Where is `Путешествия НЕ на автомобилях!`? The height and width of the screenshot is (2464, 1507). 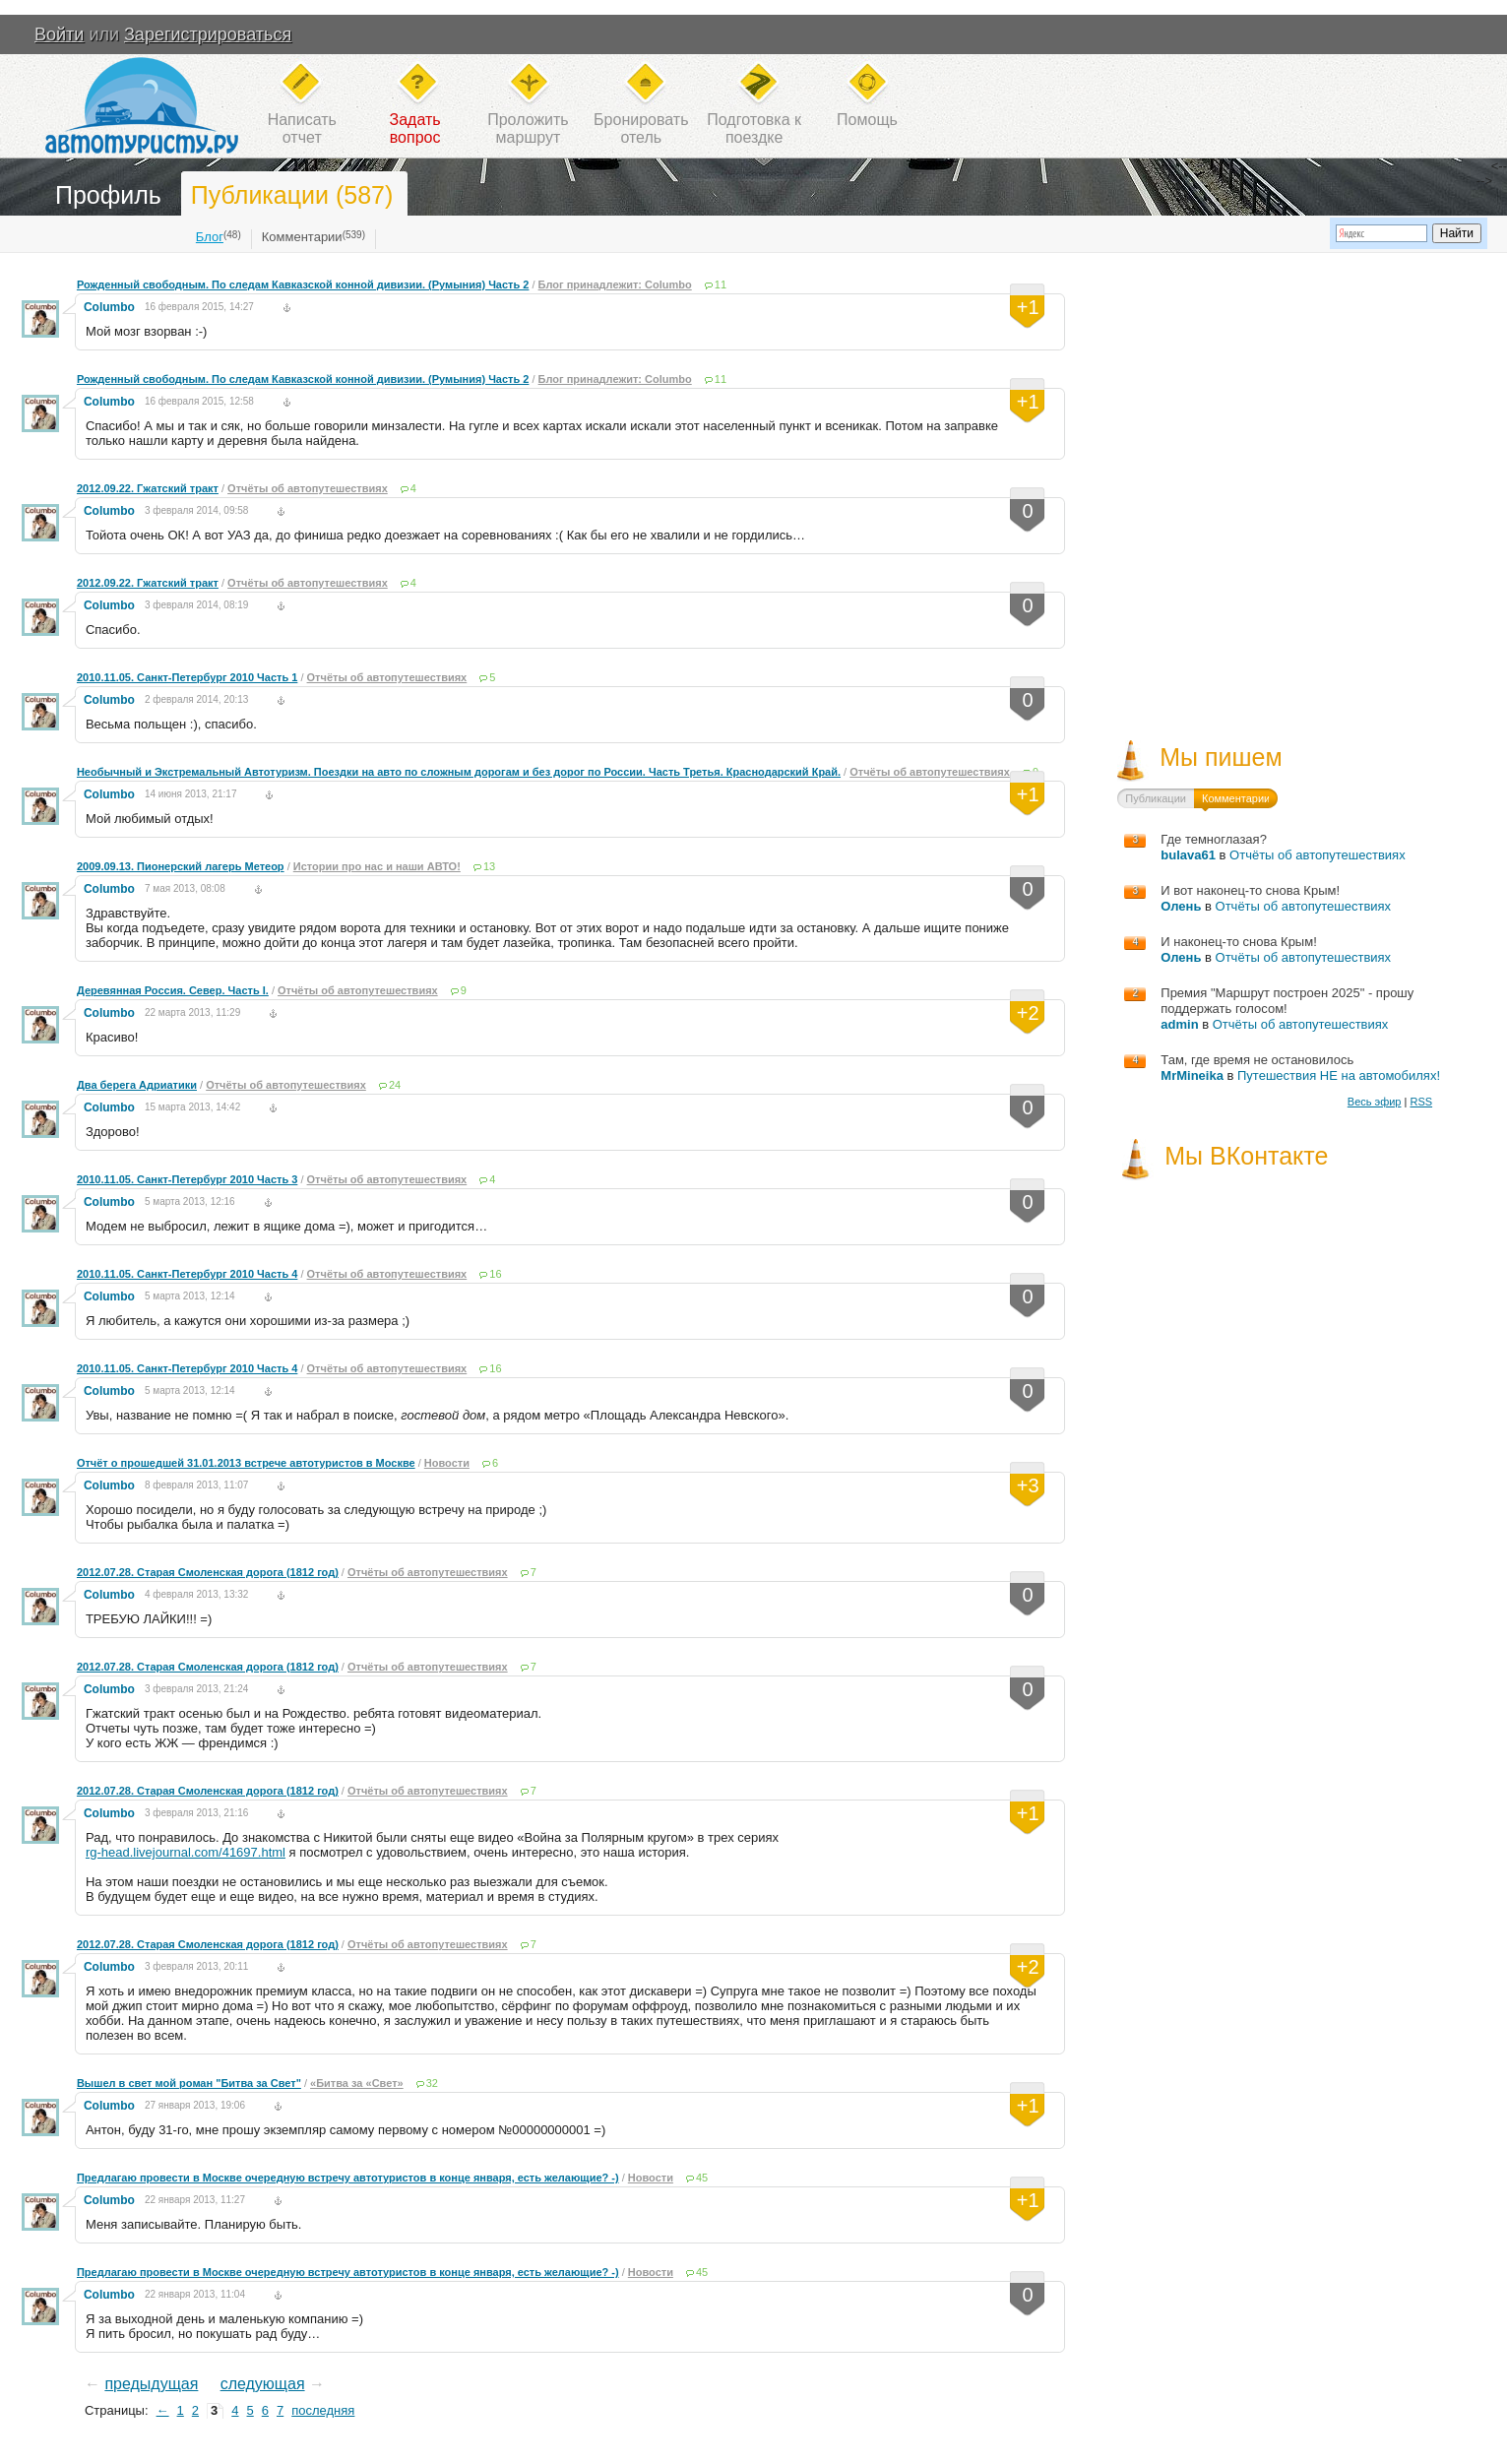
Путешествия НЕ на автомобилях! is located at coordinates (1338, 1075).